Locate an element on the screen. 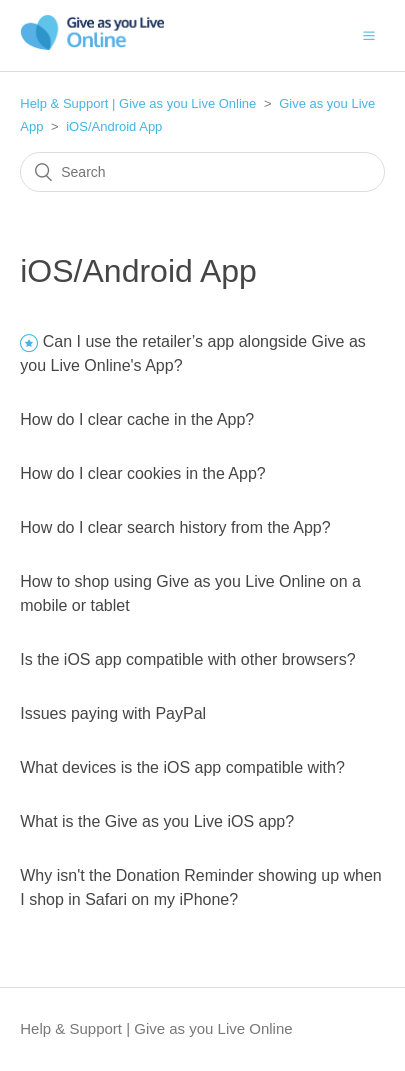 Image resolution: width=405 pixels, height=1071 pixels. What is the Give as you Live iOS app? is located at coordinates (157, 821).